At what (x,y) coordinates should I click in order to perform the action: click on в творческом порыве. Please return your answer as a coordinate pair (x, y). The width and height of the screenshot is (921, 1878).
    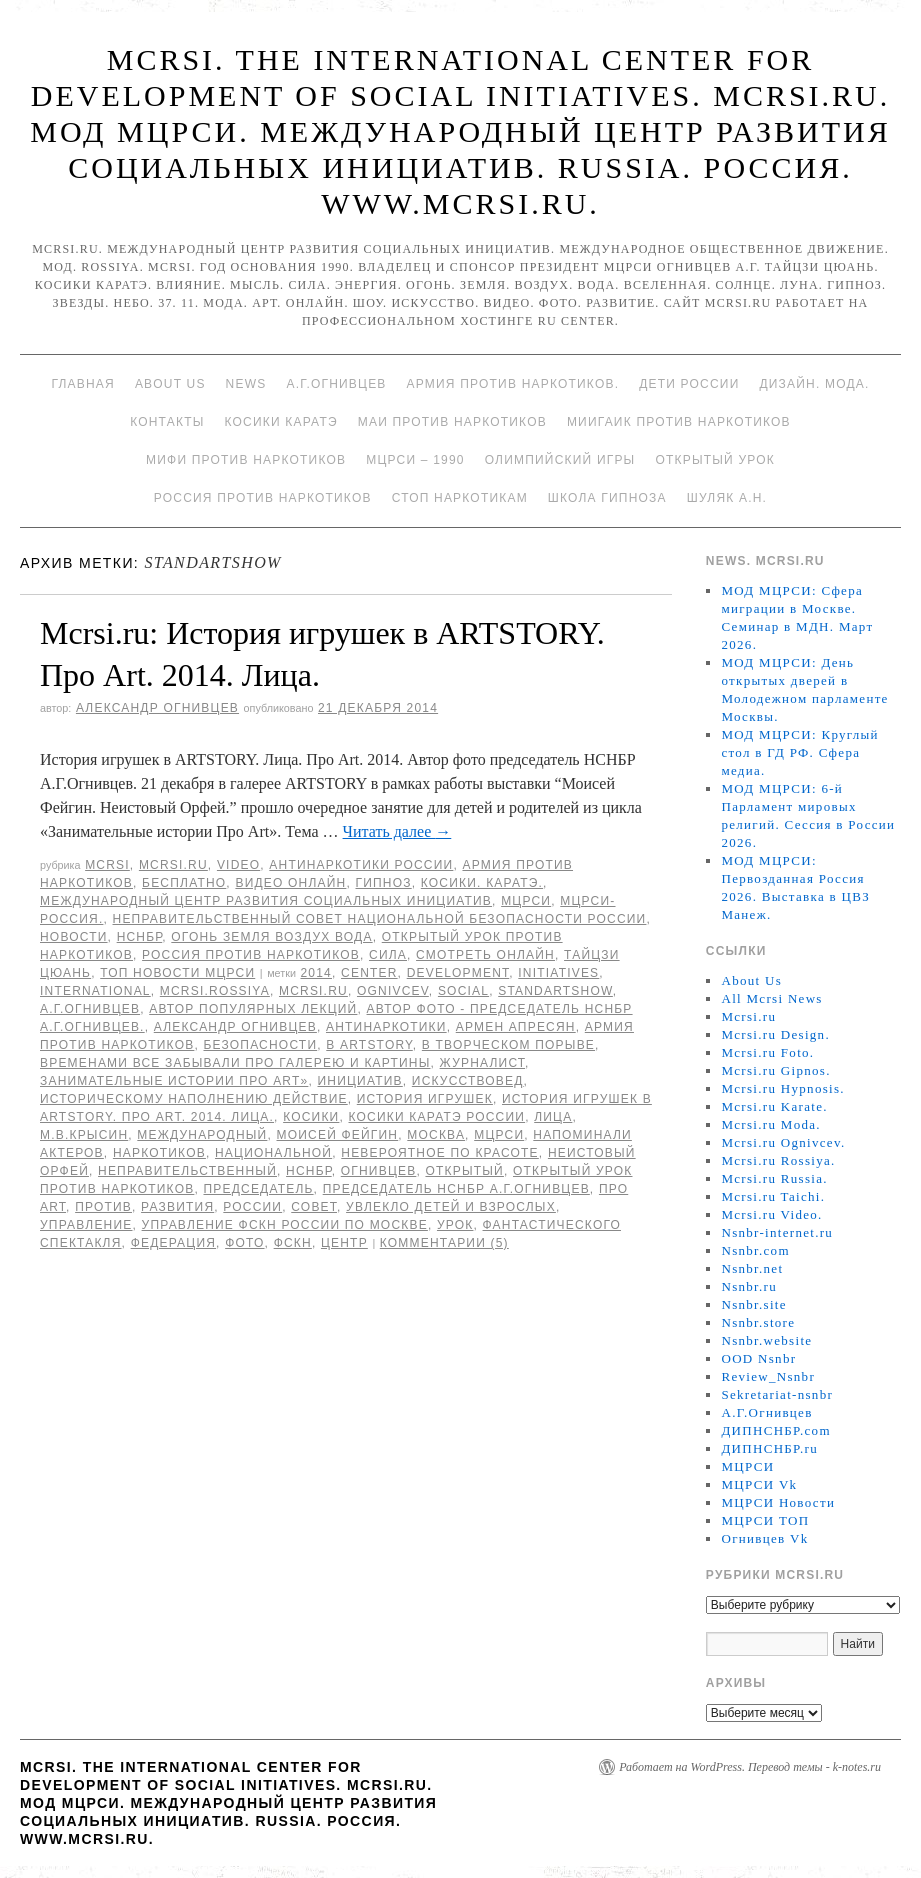
    Looking at the image, I should click on (508, 1045).